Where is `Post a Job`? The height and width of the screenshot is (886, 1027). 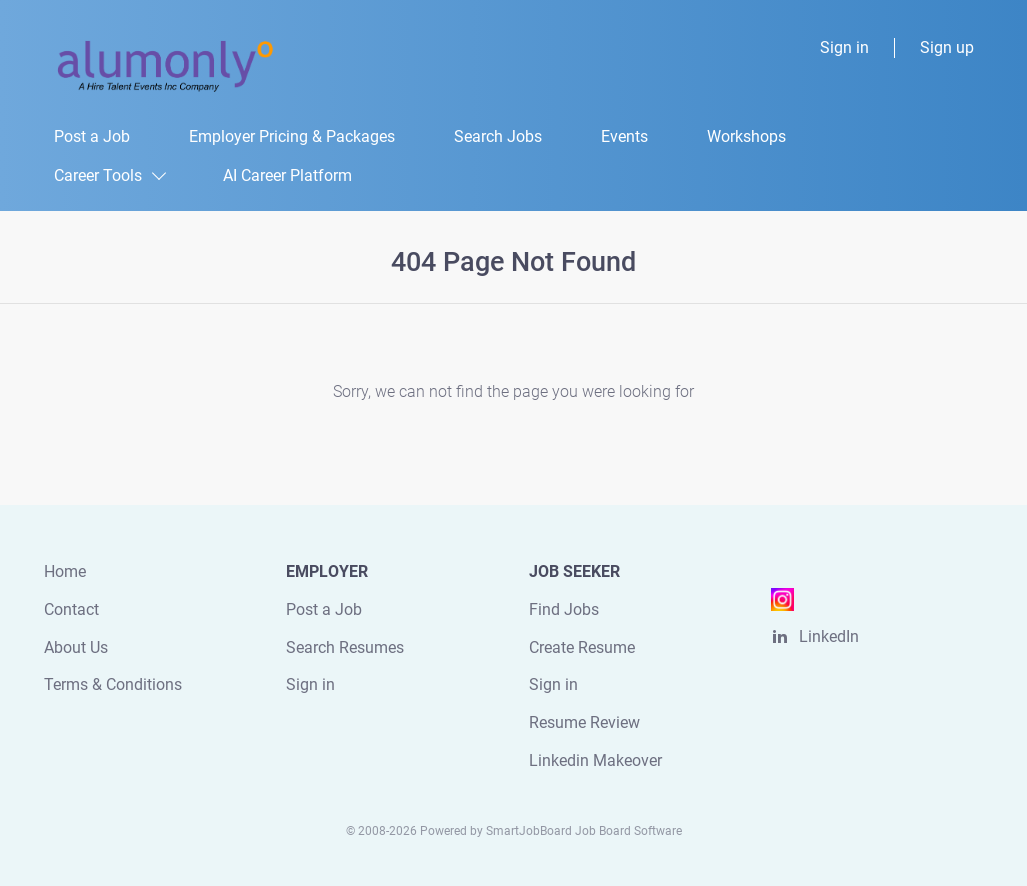
Post a Job is located at coordinates (324, 609).